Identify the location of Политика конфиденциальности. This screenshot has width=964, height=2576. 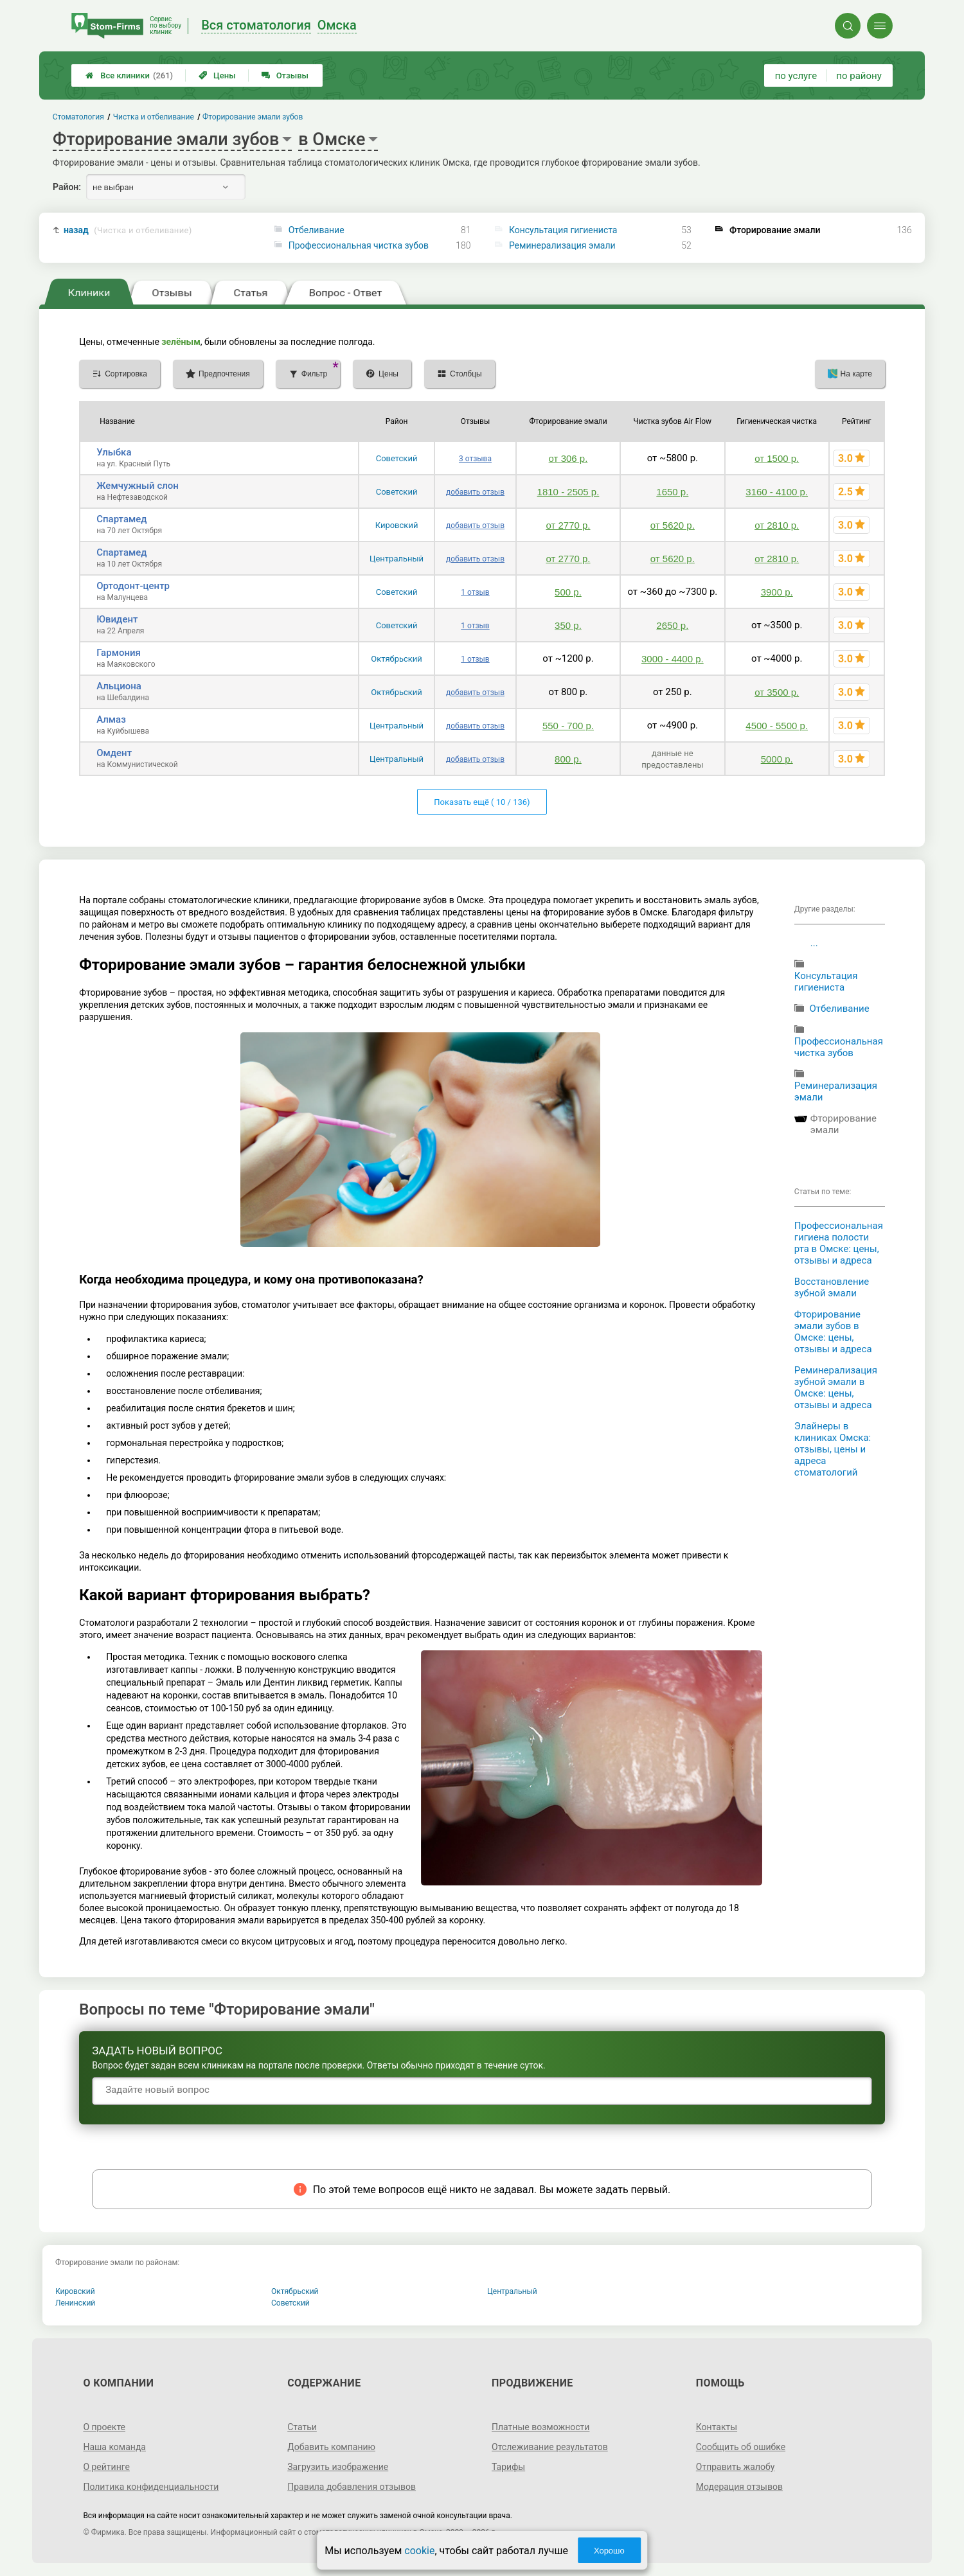
(151, 2487).